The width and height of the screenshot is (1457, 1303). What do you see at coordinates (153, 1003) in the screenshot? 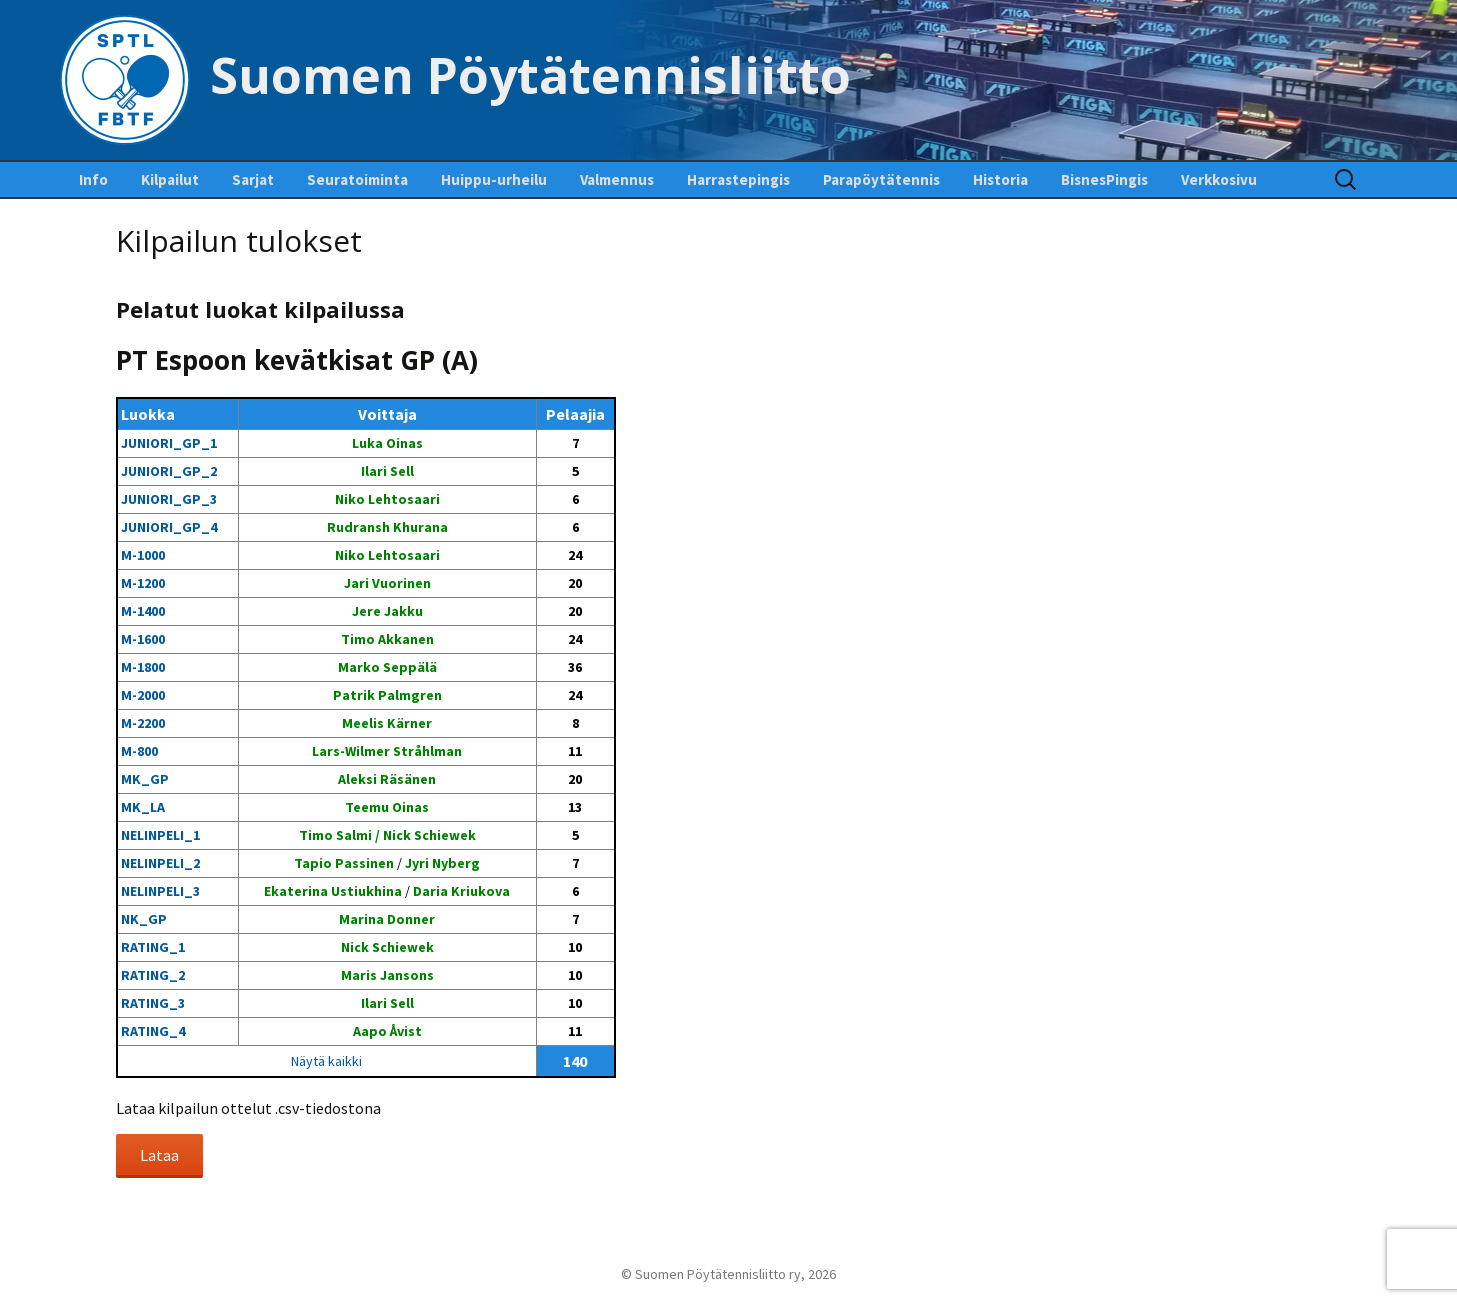
I see `RATING_3` at bounding box center [153, 1003].